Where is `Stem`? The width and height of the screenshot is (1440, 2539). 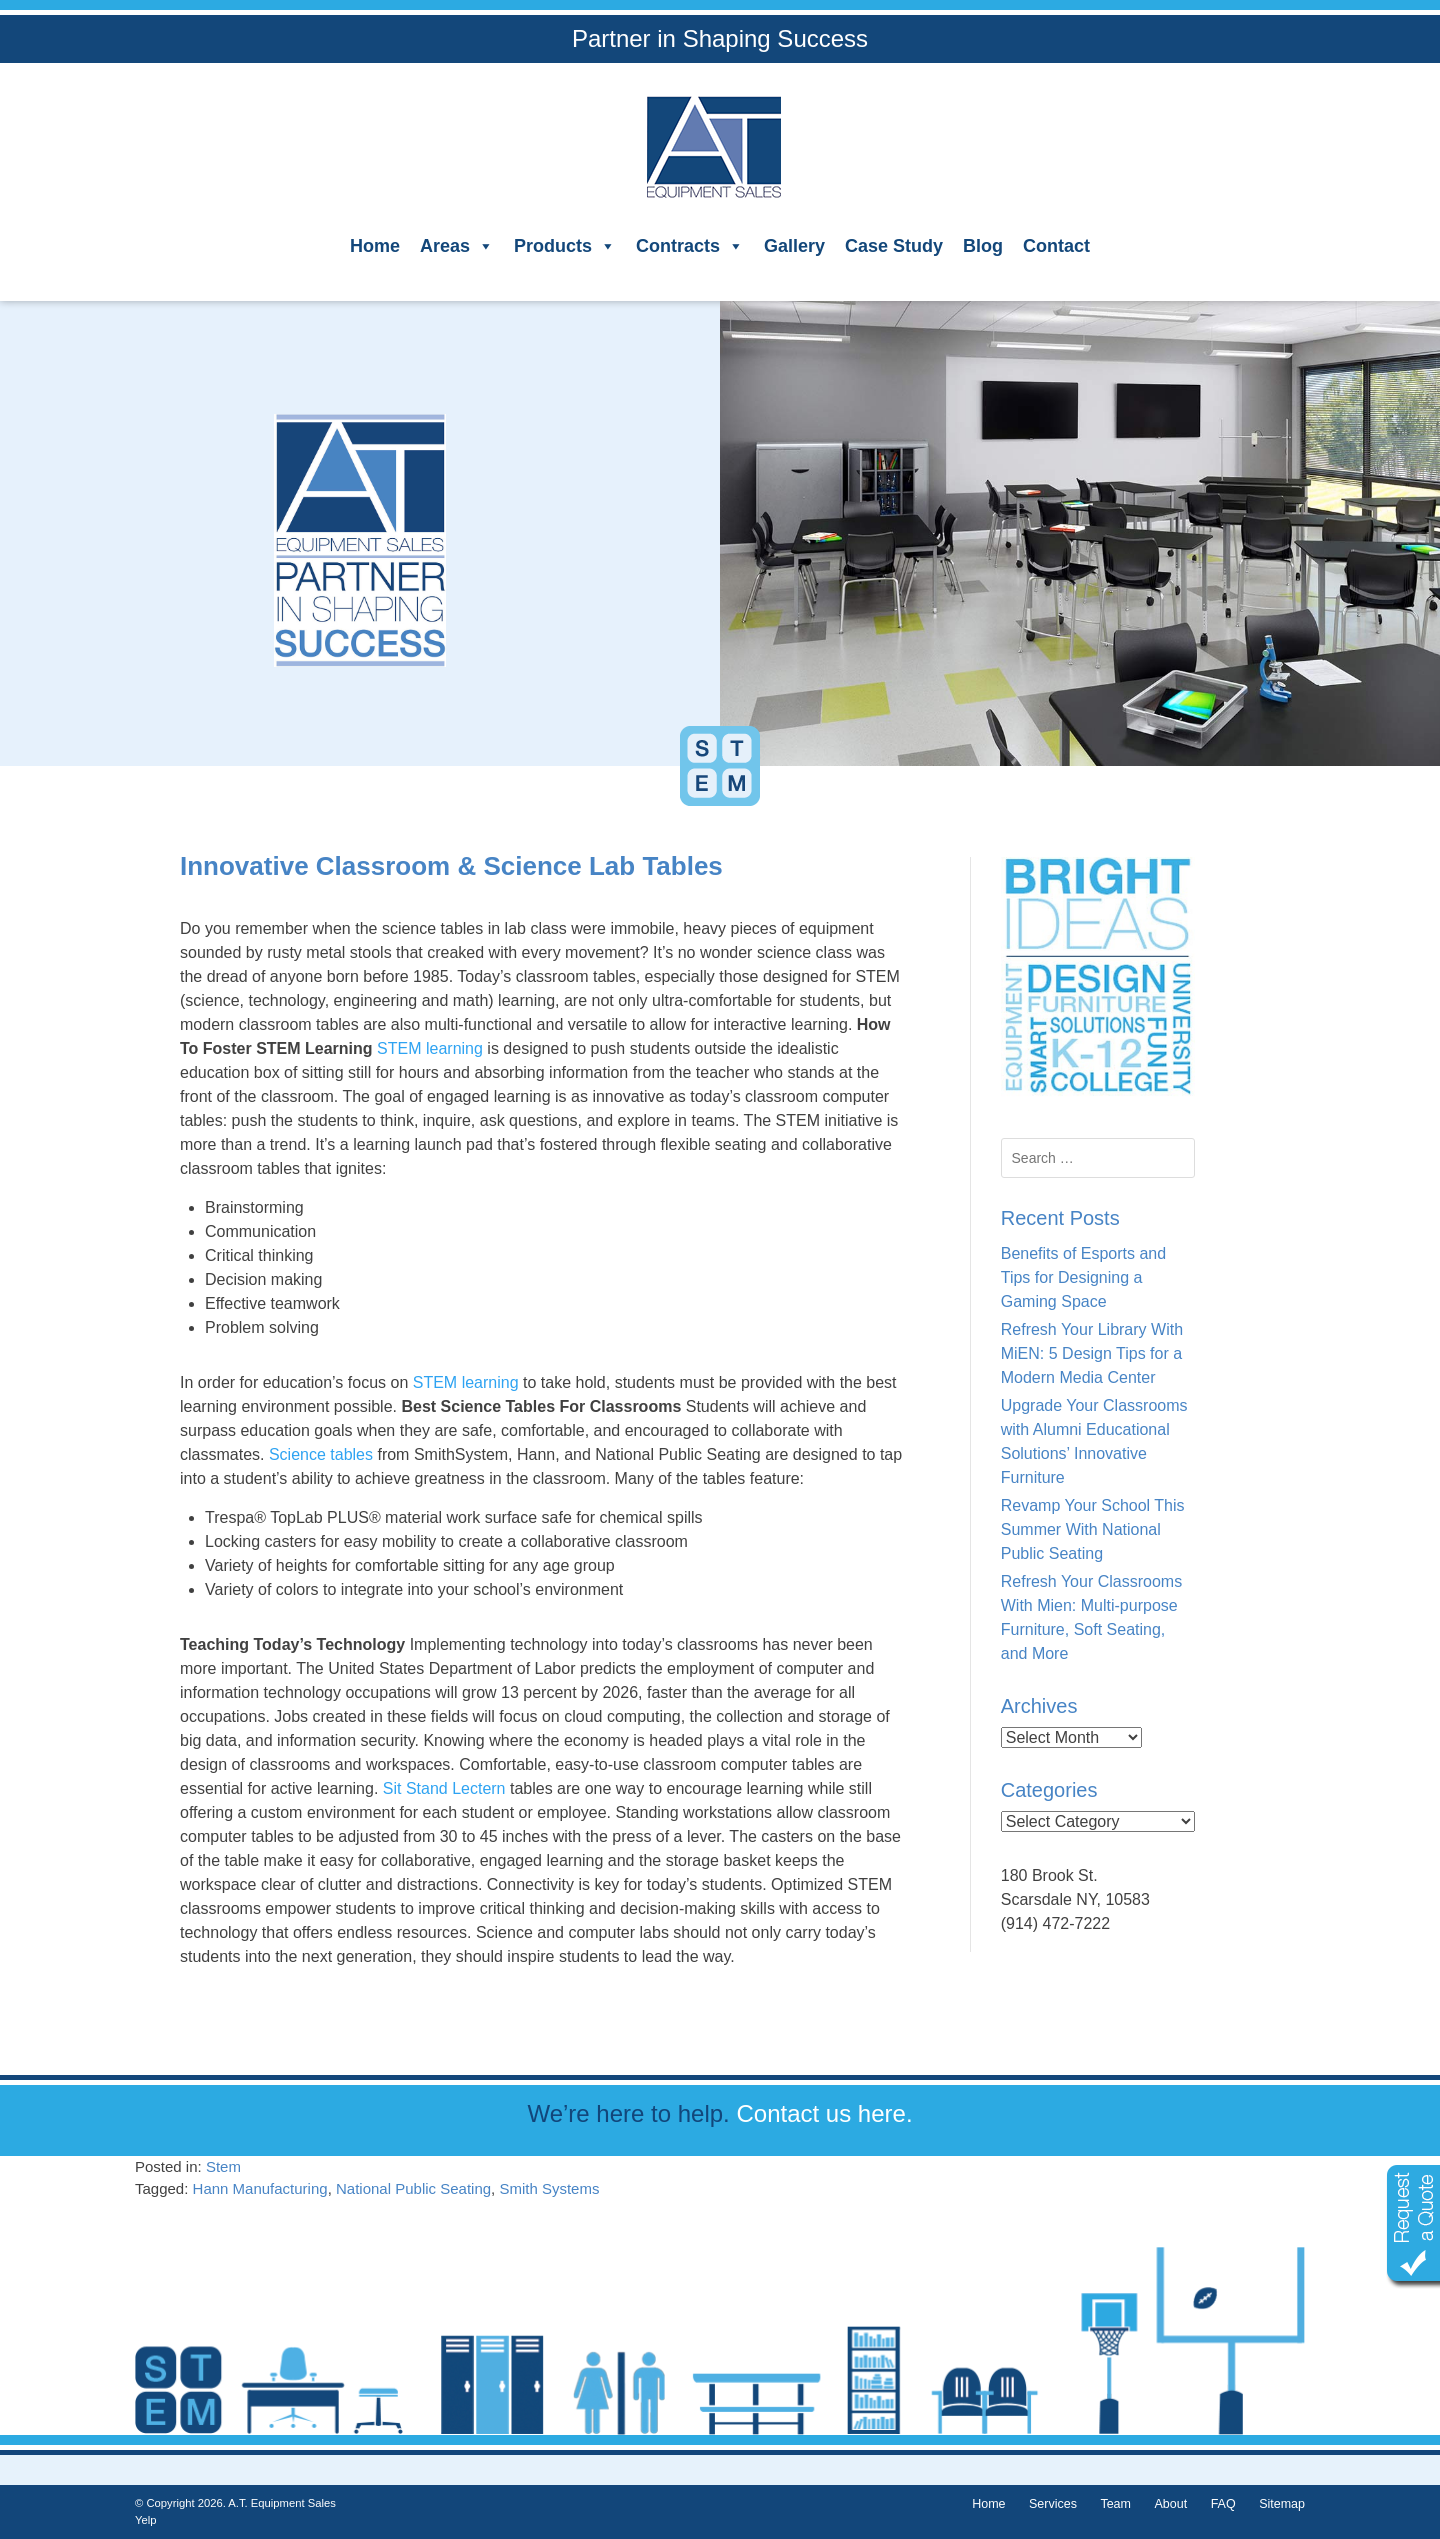
Stem is located at coordinates (223, 2166).